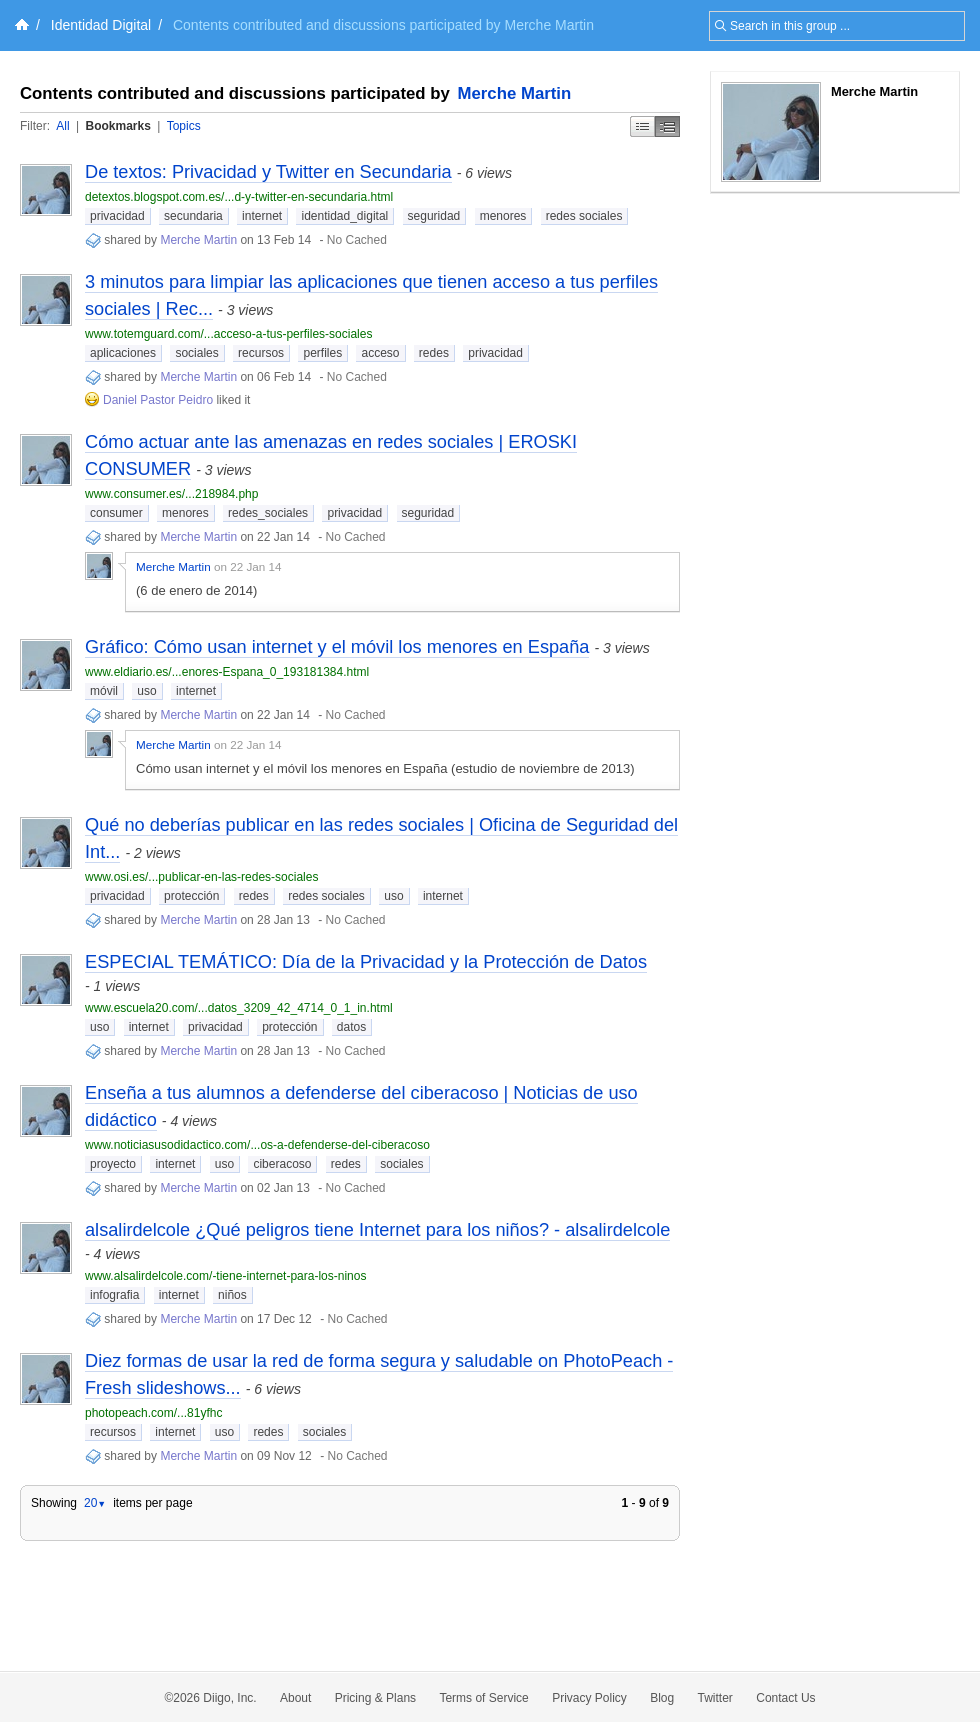 The height and width of the screenshot is (1722, 980). What do you see at coordinates (351, 1027) in the screenshot?
I see `datos` at bounding box center [351, 1027].